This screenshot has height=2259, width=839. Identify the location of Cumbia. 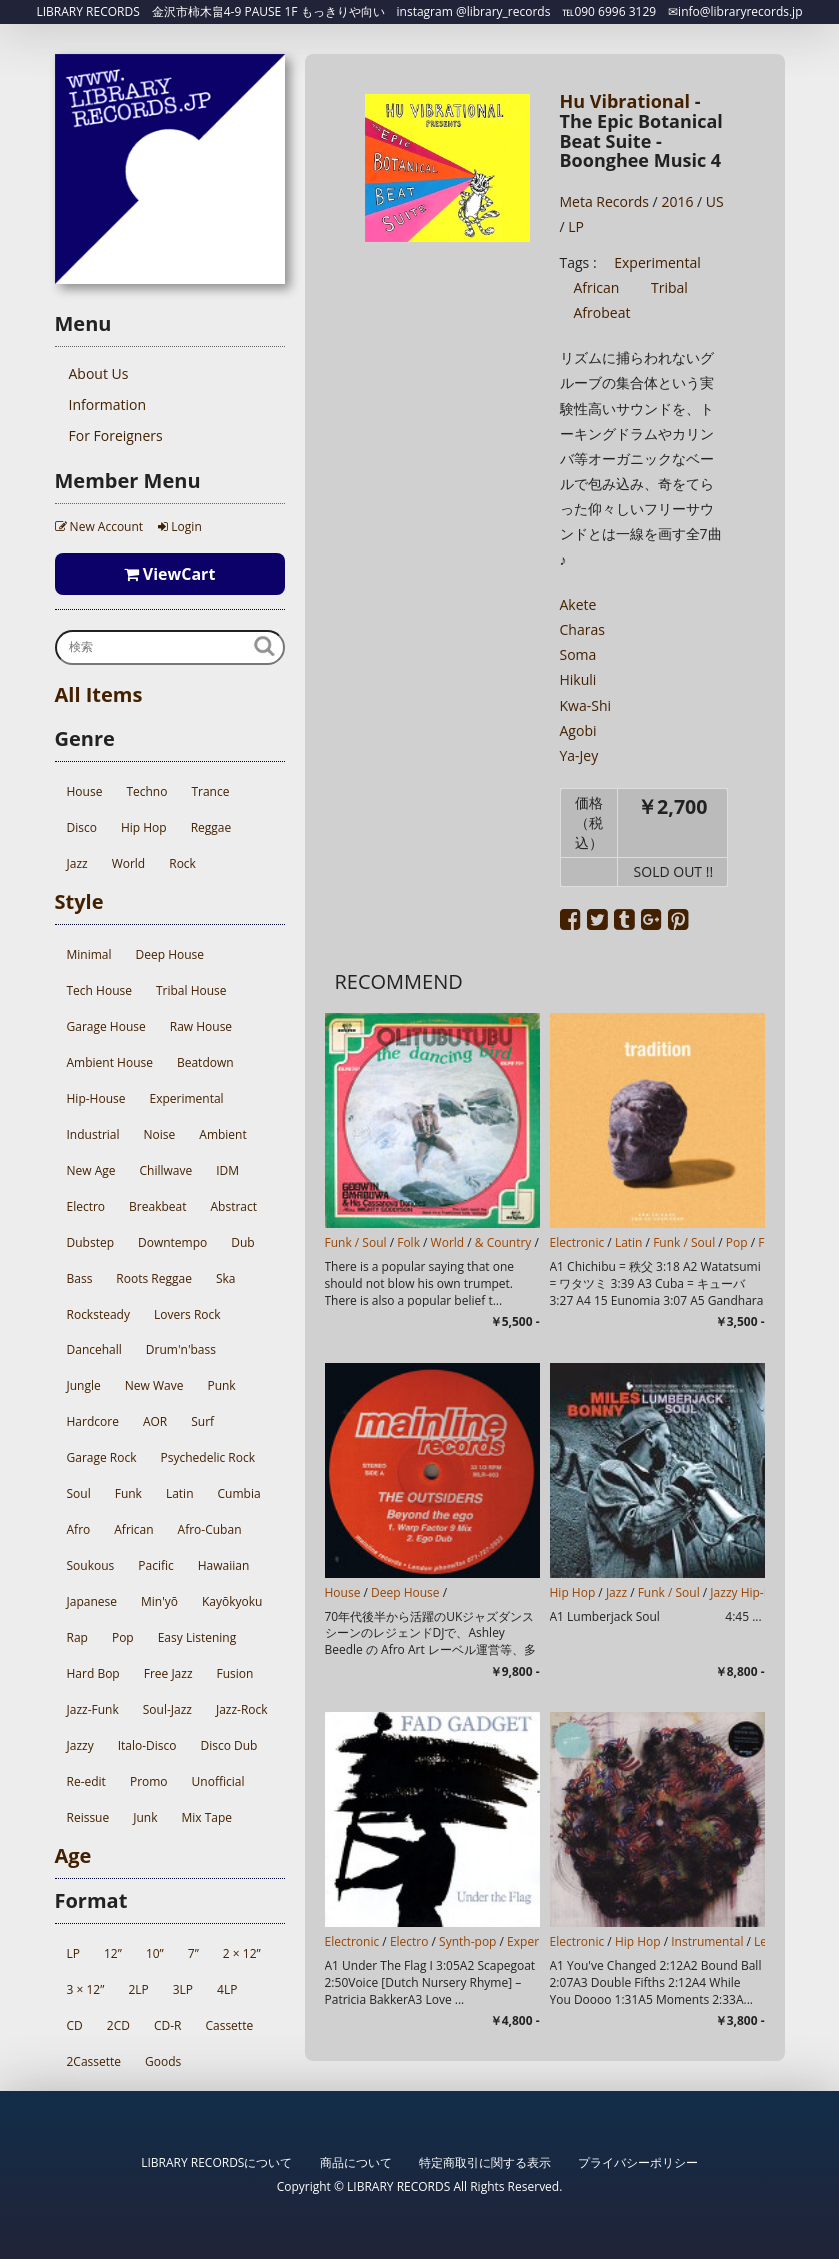
(239, 1493).